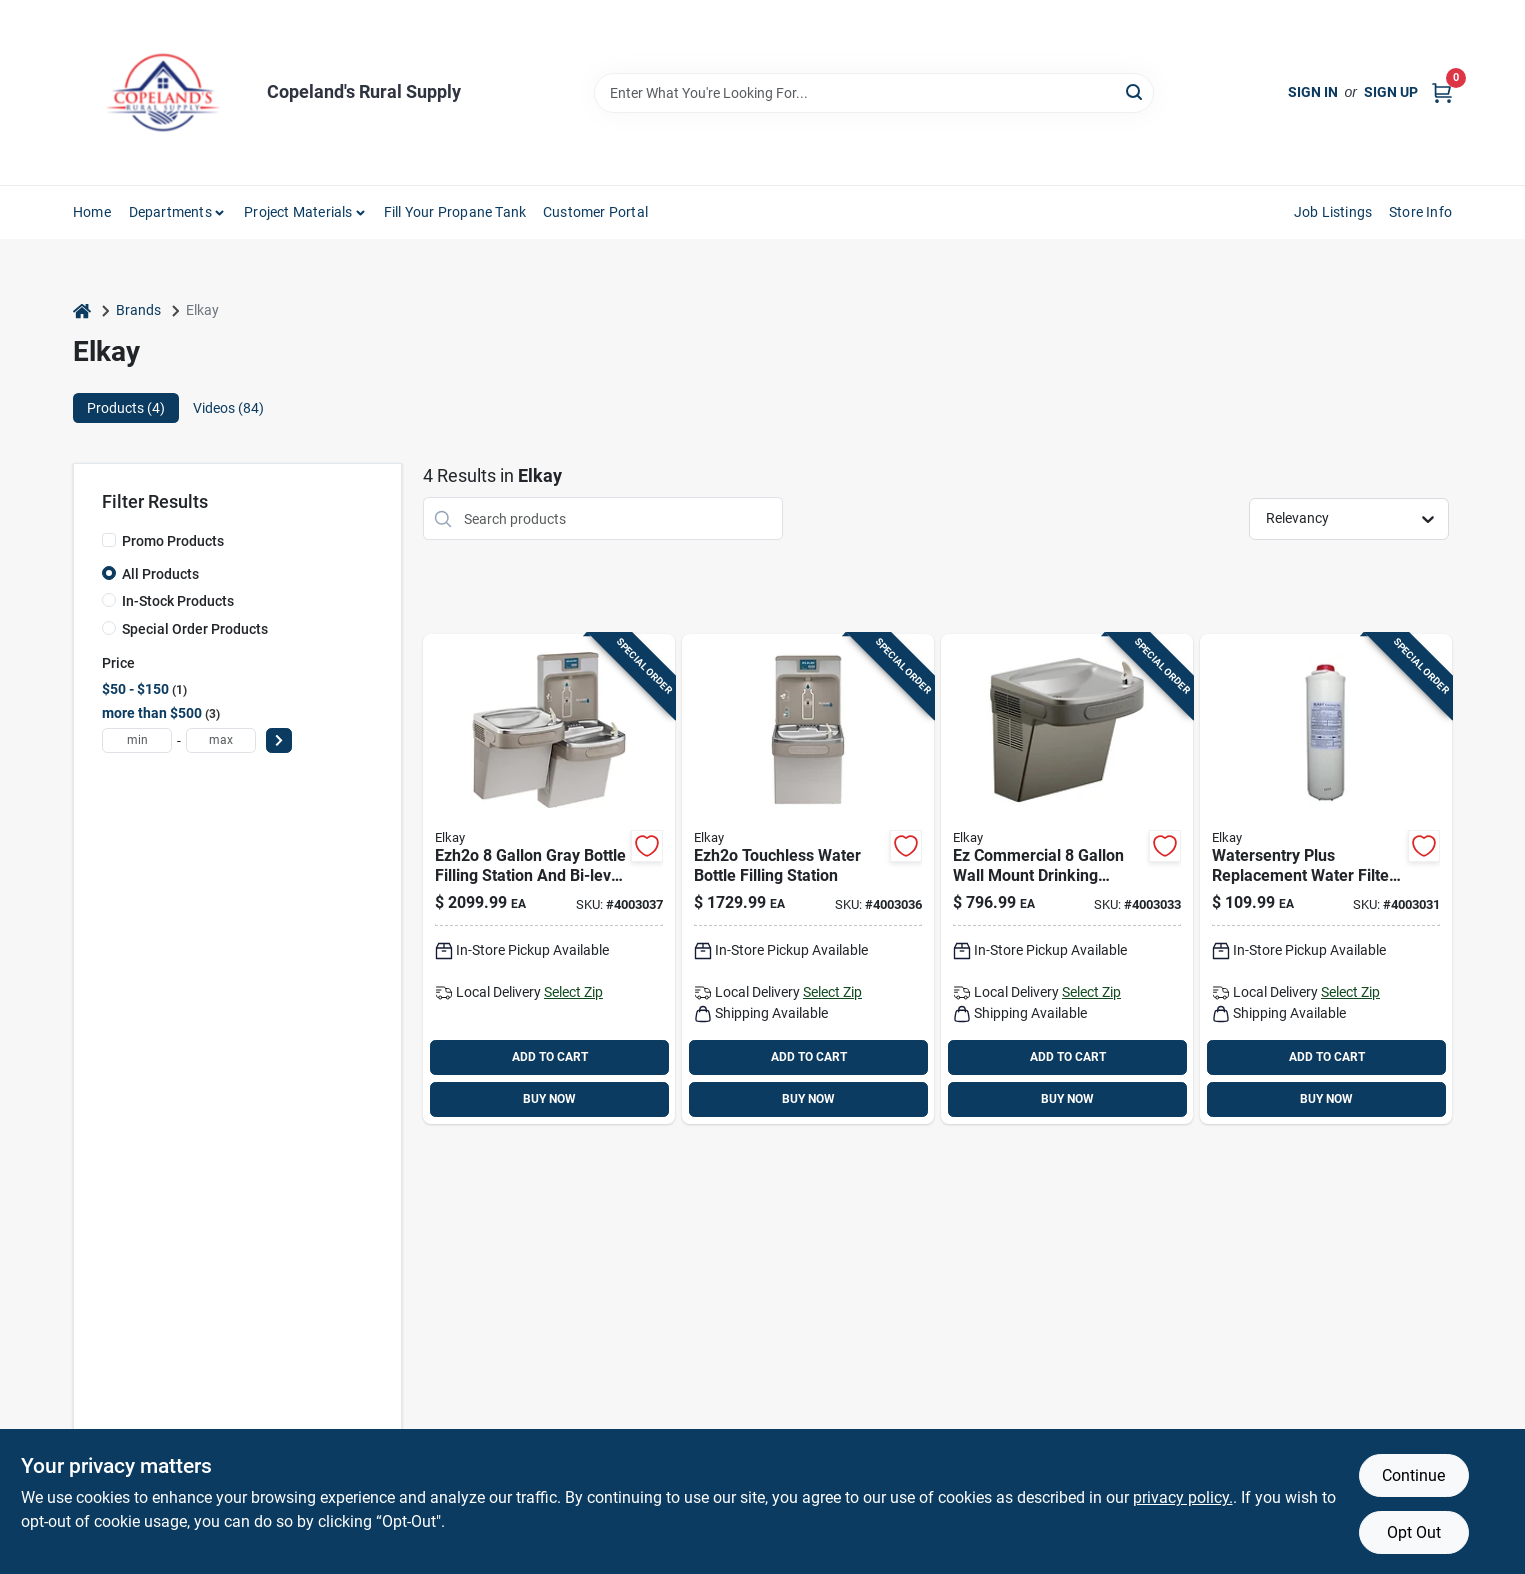 This screenshot has width=1525, height=1574. What do you see at coordinates (228, 408) in the screenshot?
I see `Videos (84) [tab]` at bounding box center [228, 408].